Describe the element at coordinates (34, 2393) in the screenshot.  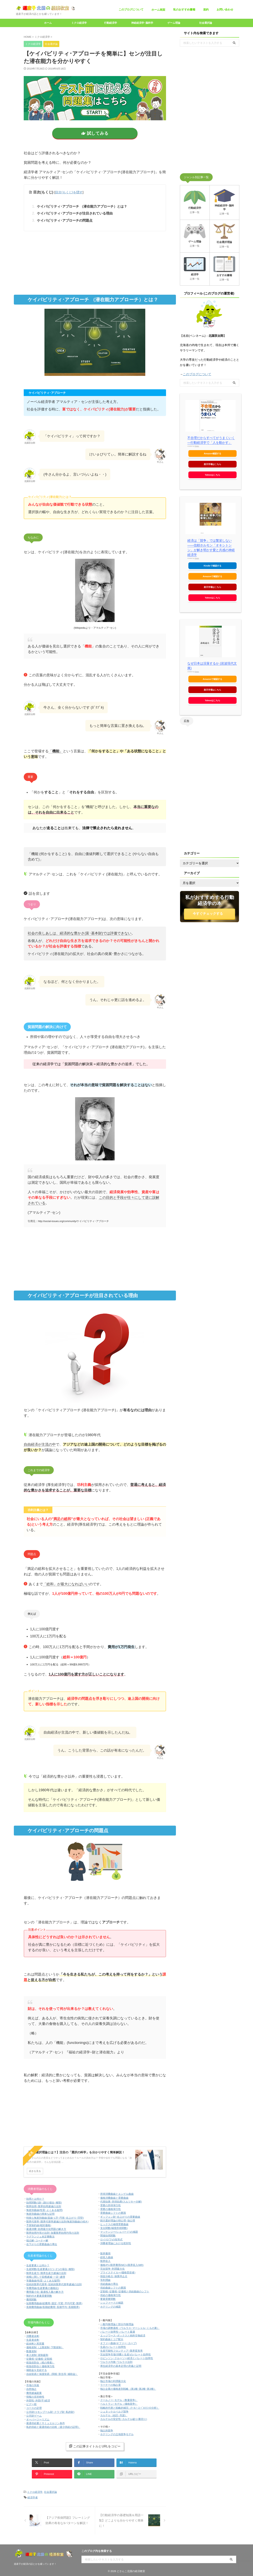
I see `費用逓減産業` at that location.